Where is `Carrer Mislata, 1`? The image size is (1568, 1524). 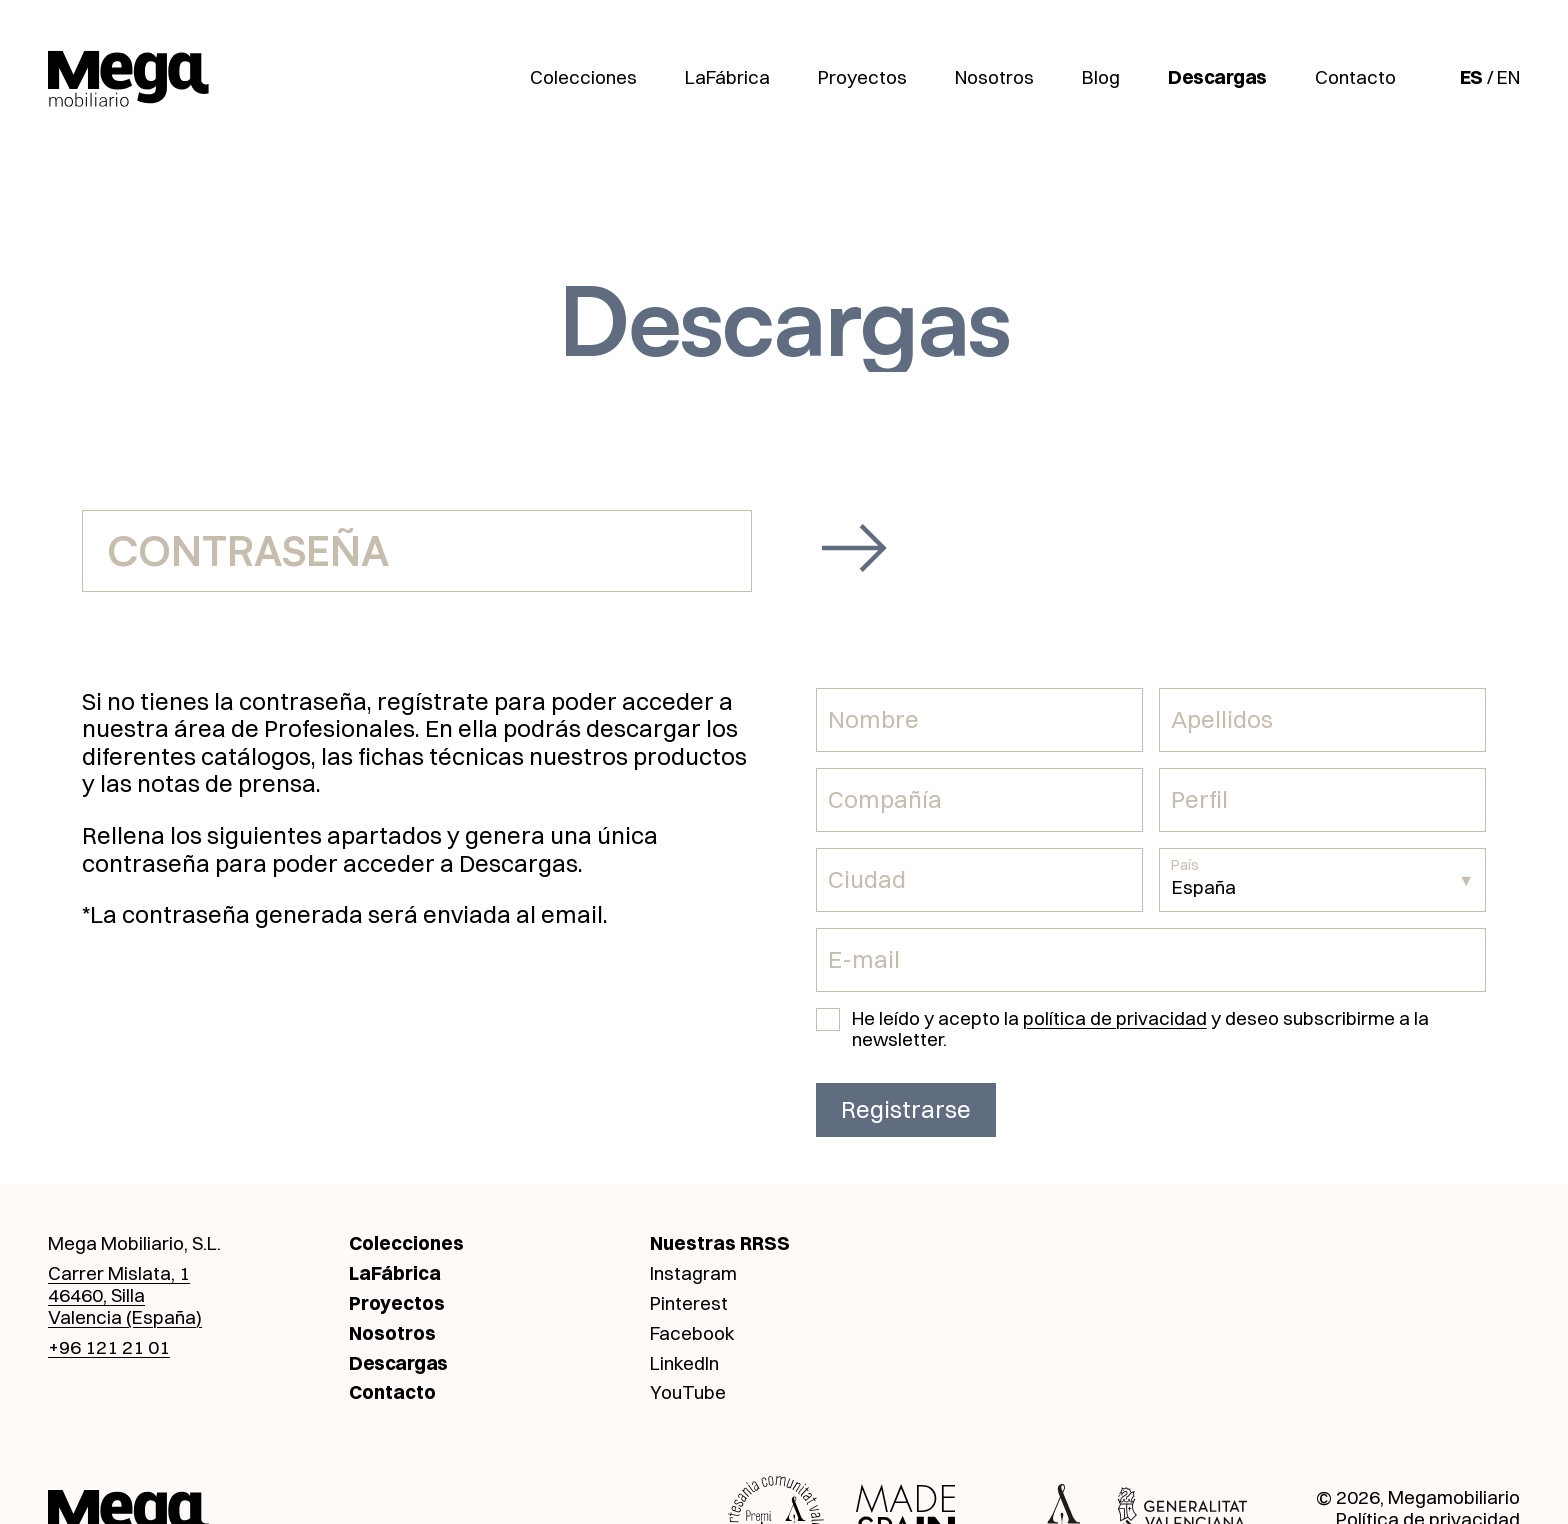
Carrer Mislata, 1 is located at coordinates (119, 1273).